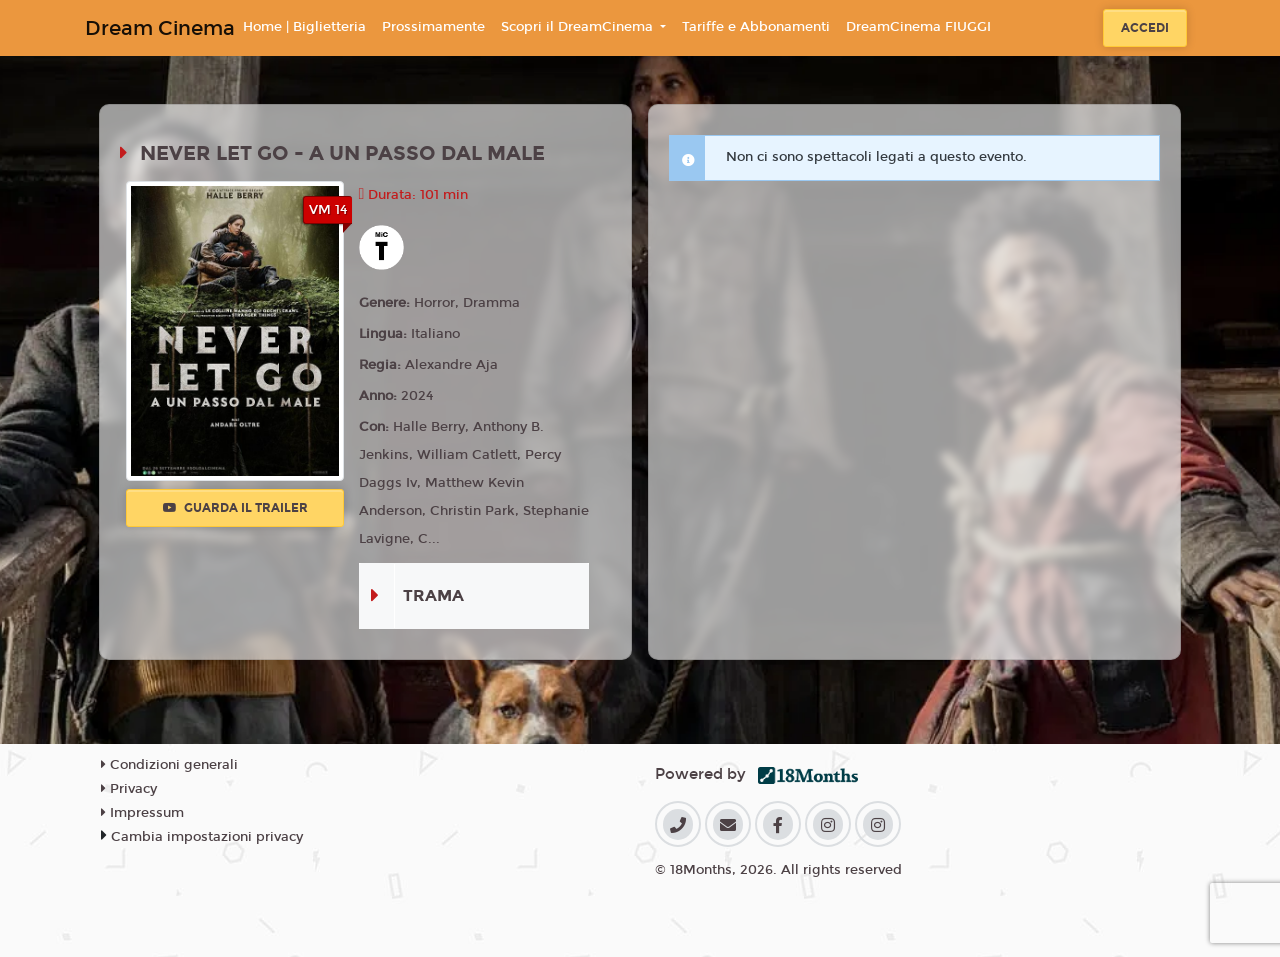 Image resolution: width=1280 pixels, height=957 pixels. I want to click on Prossimamente, so click(433, 27).